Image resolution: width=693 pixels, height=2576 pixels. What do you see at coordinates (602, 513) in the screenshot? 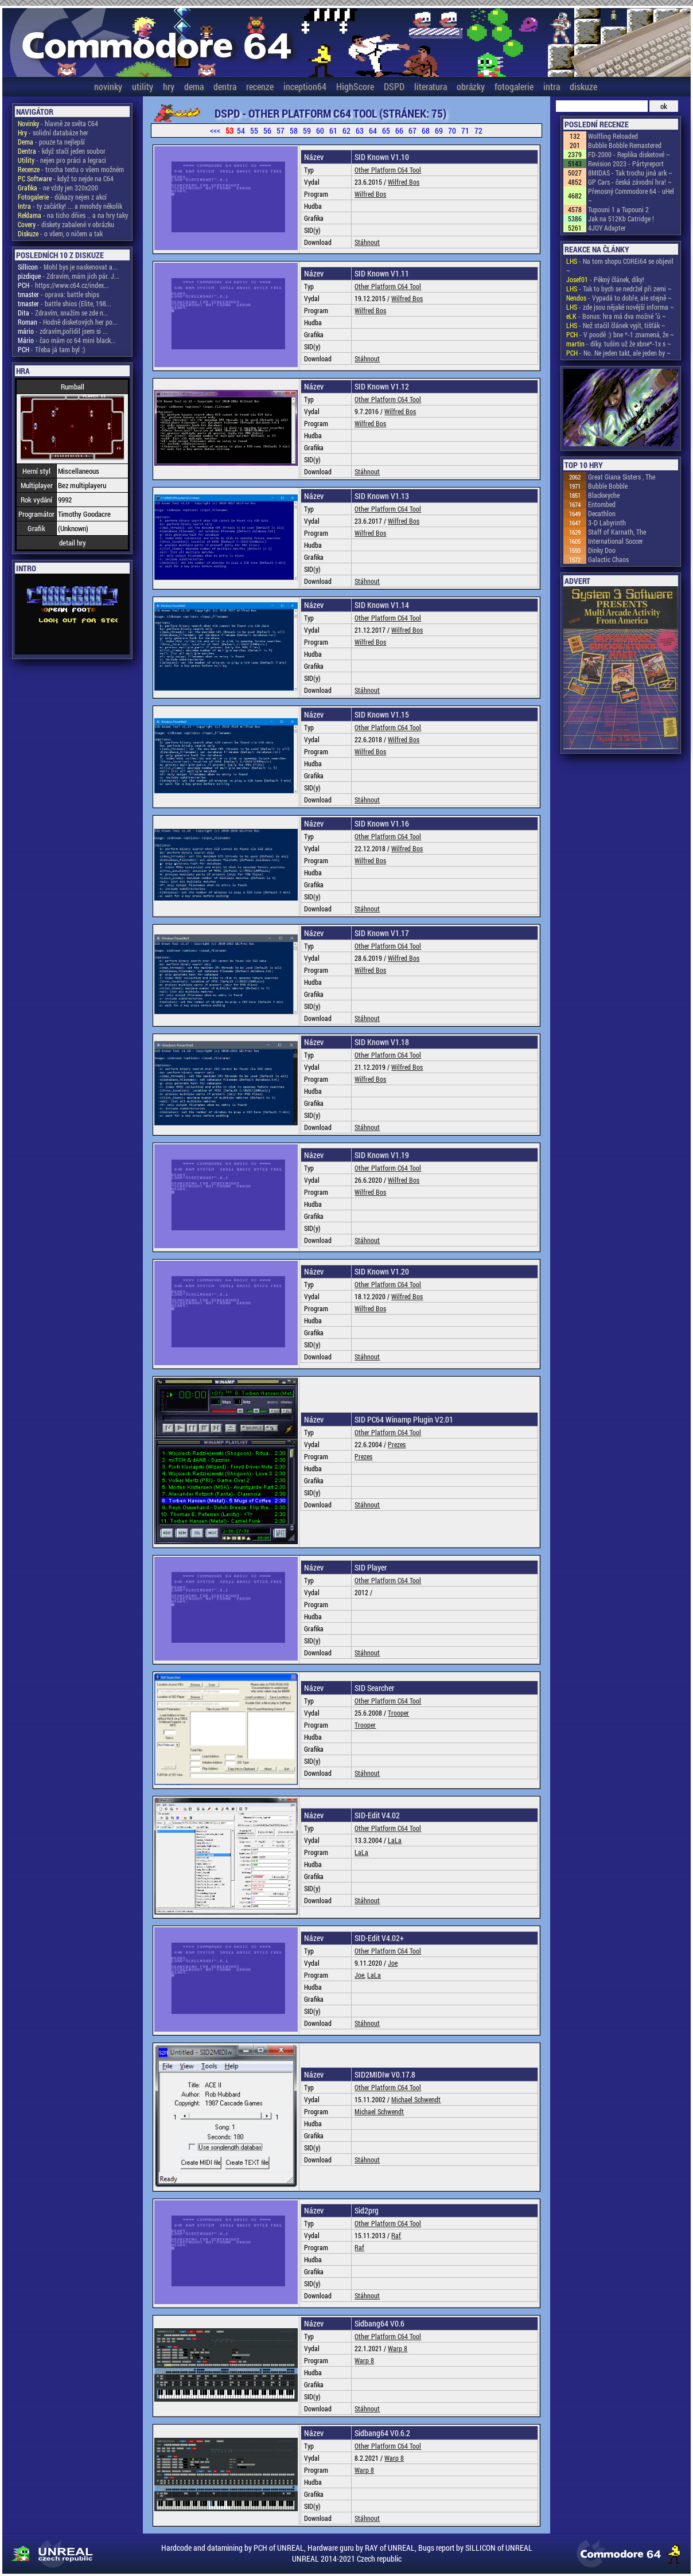
I see `Decathlon` at bounding box center [602, 513].